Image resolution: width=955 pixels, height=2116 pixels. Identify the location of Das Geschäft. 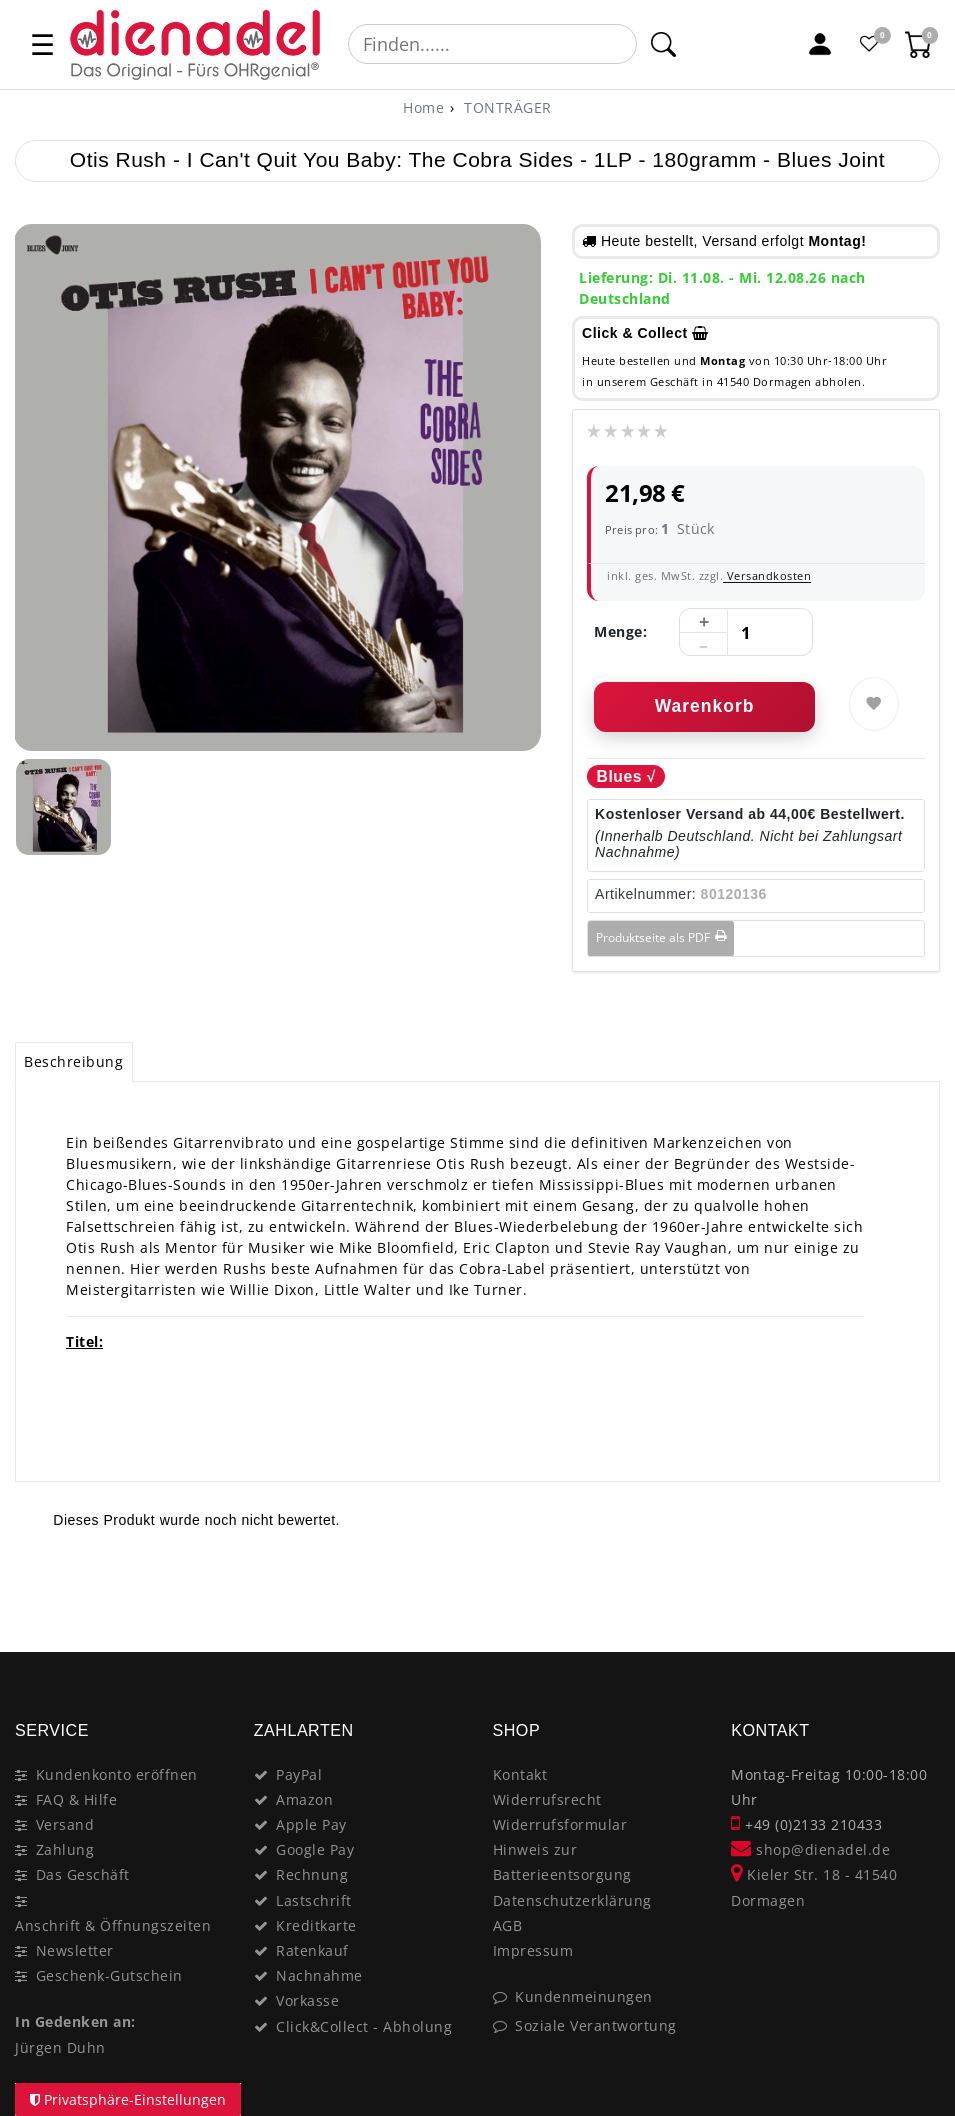
(83, 1874).